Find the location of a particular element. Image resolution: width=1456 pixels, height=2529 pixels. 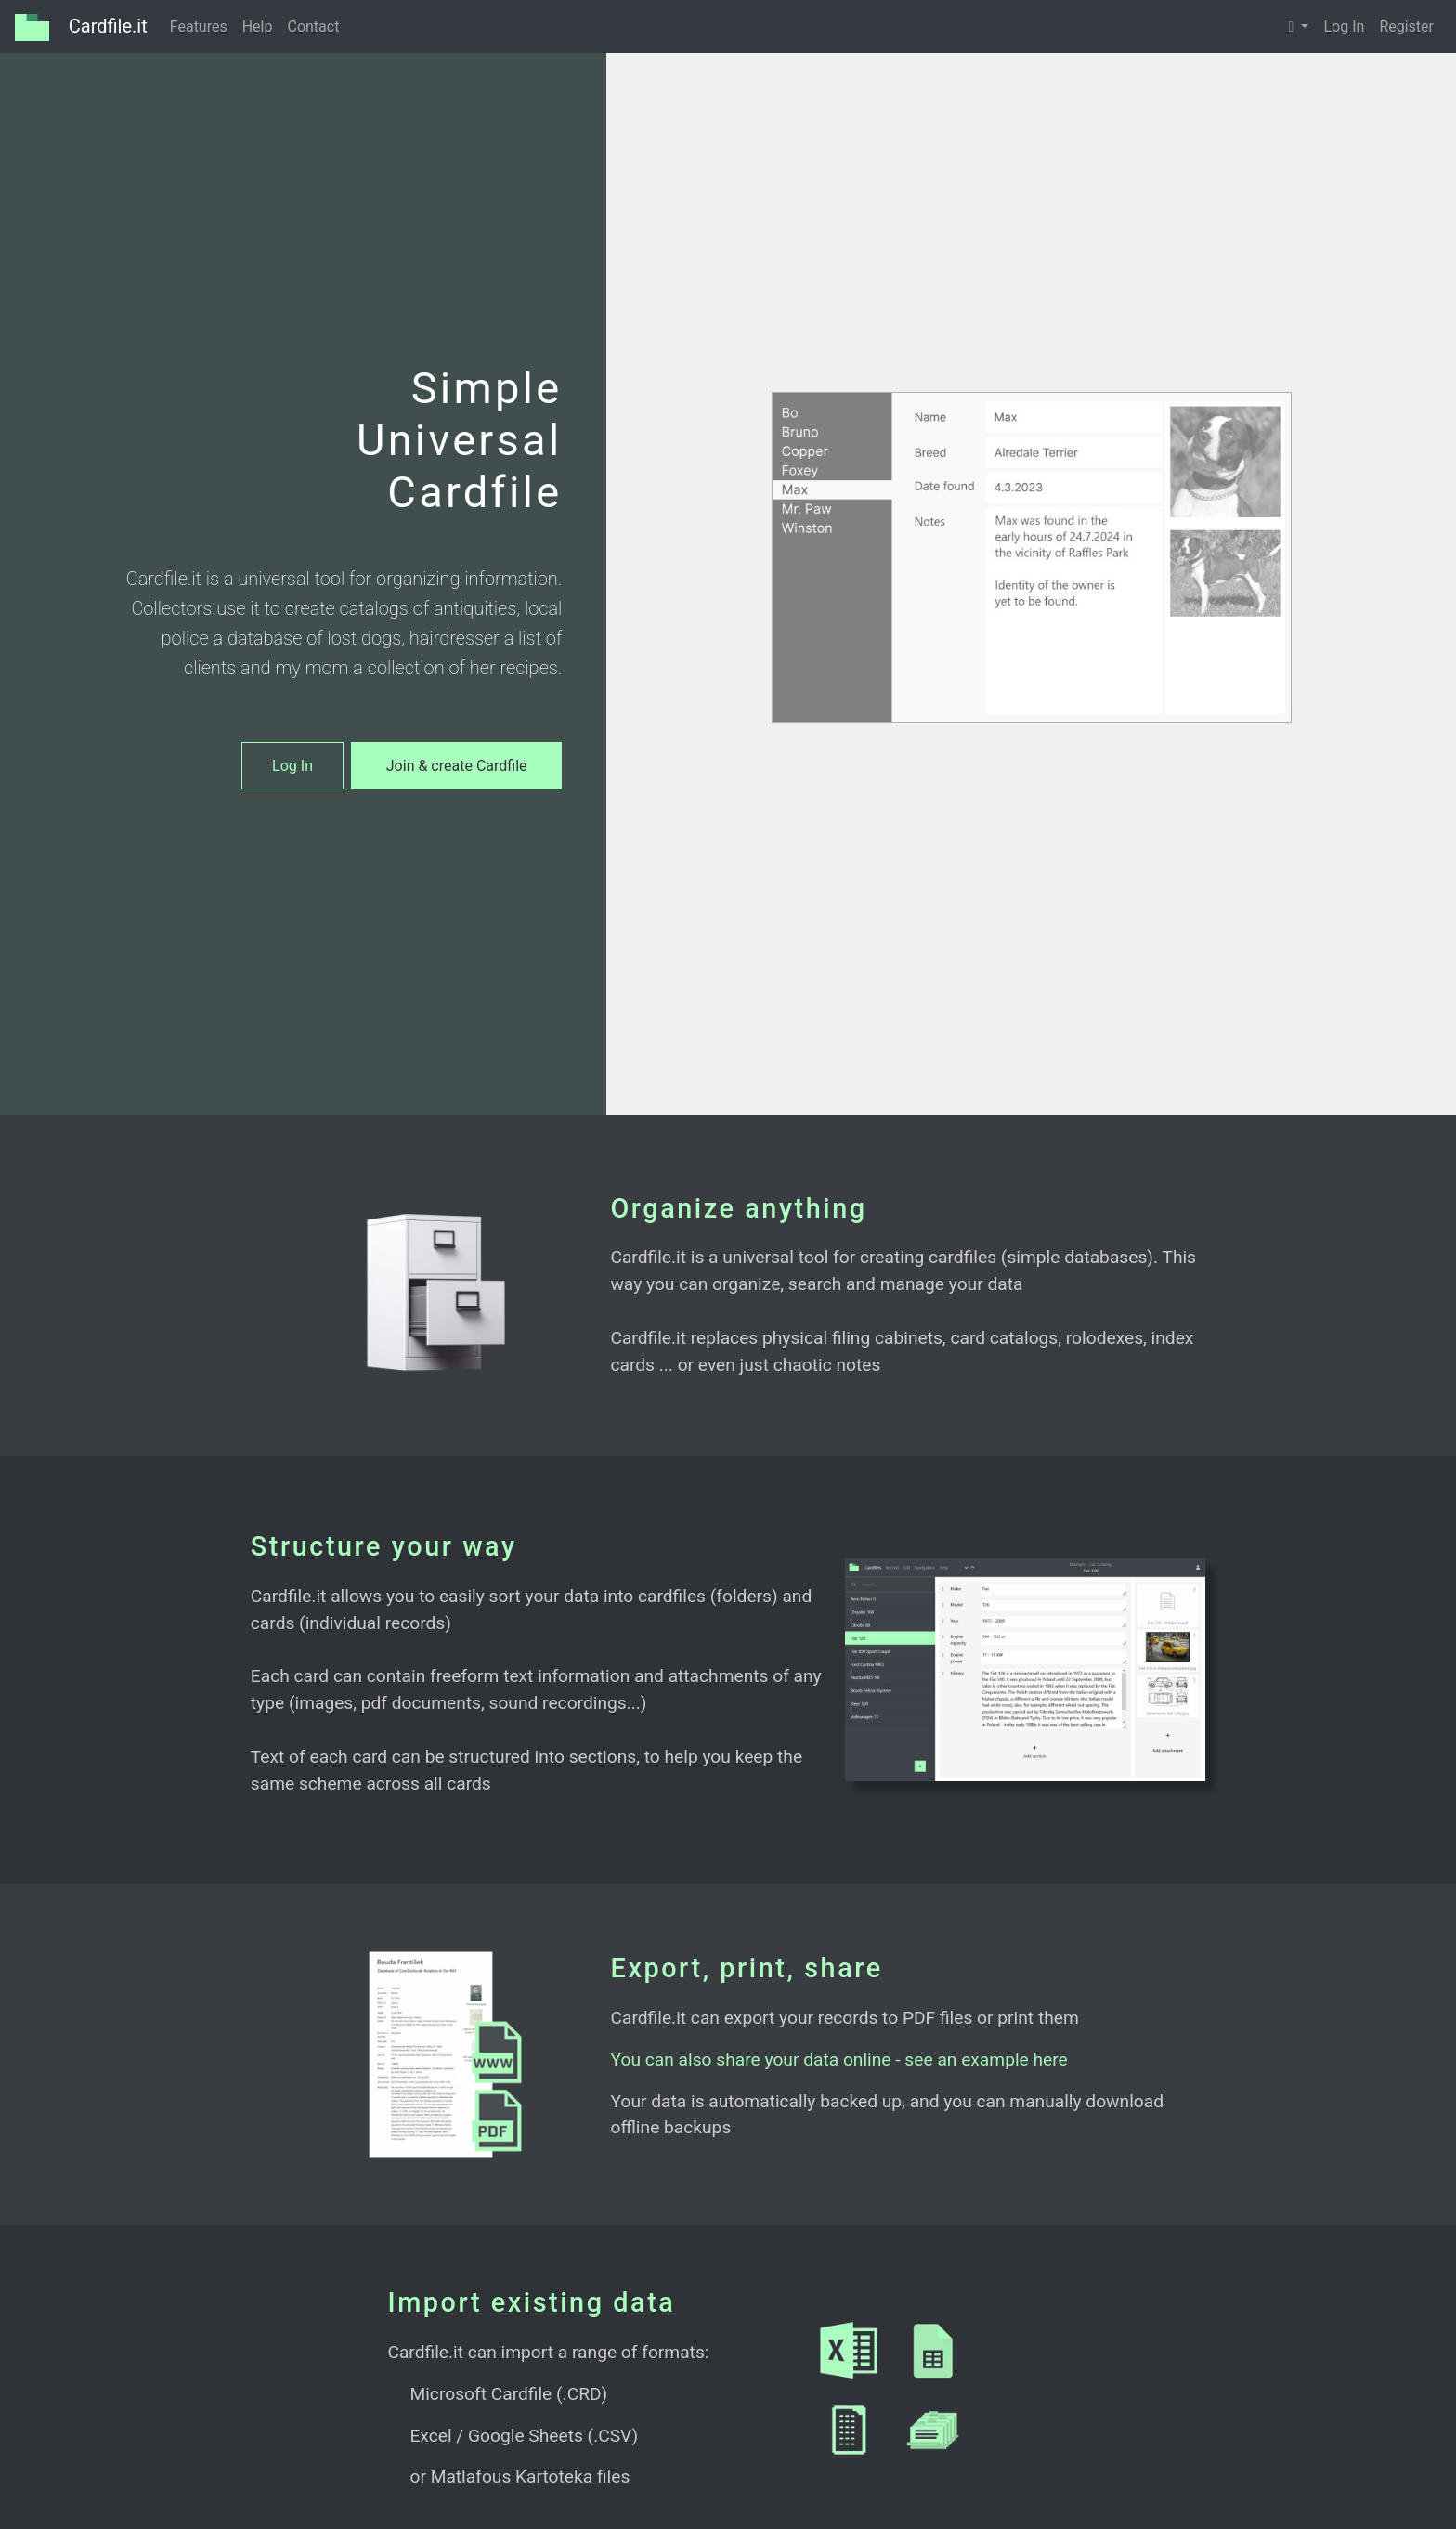

Help is located at coordinates (257, 26).